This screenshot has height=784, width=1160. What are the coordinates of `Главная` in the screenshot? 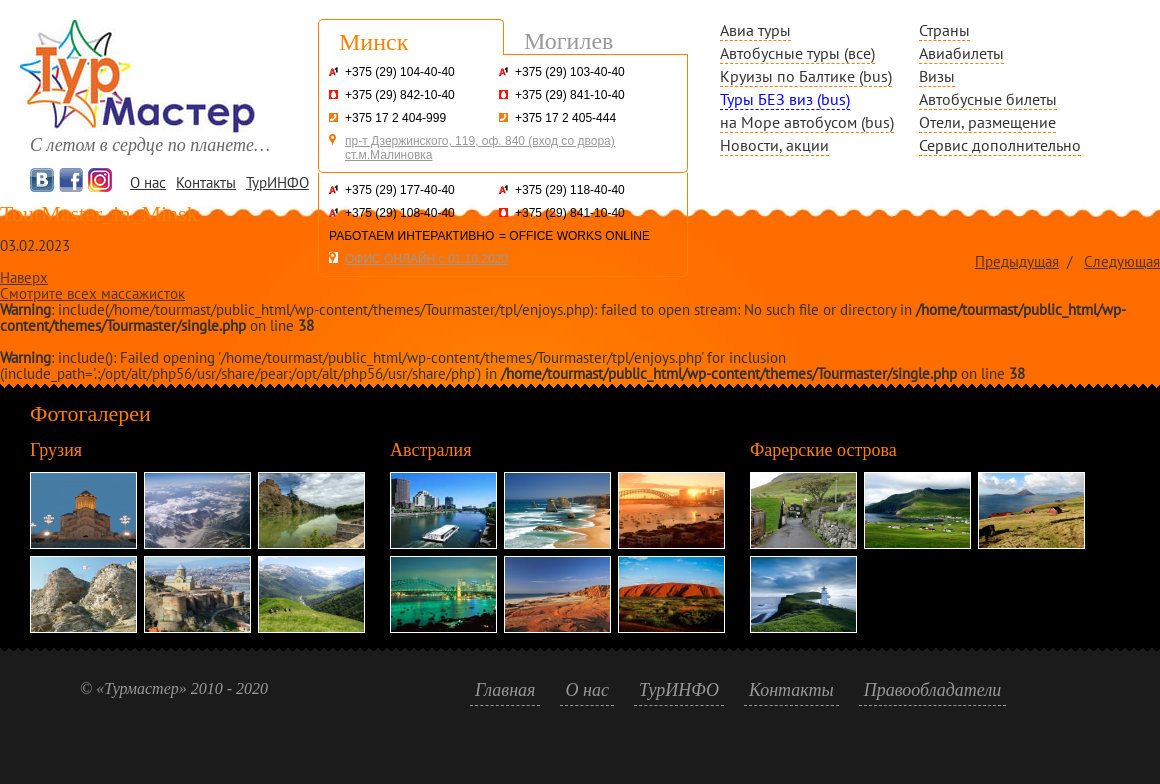 It's located at (505, 690).